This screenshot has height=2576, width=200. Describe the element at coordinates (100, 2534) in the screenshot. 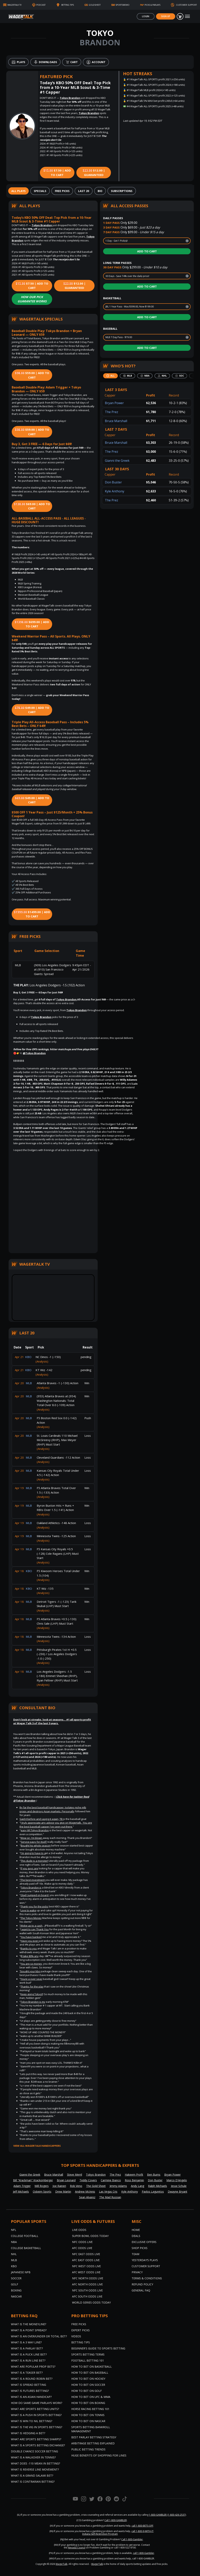

I see `Indiana Self-Restriction Program` at that location.